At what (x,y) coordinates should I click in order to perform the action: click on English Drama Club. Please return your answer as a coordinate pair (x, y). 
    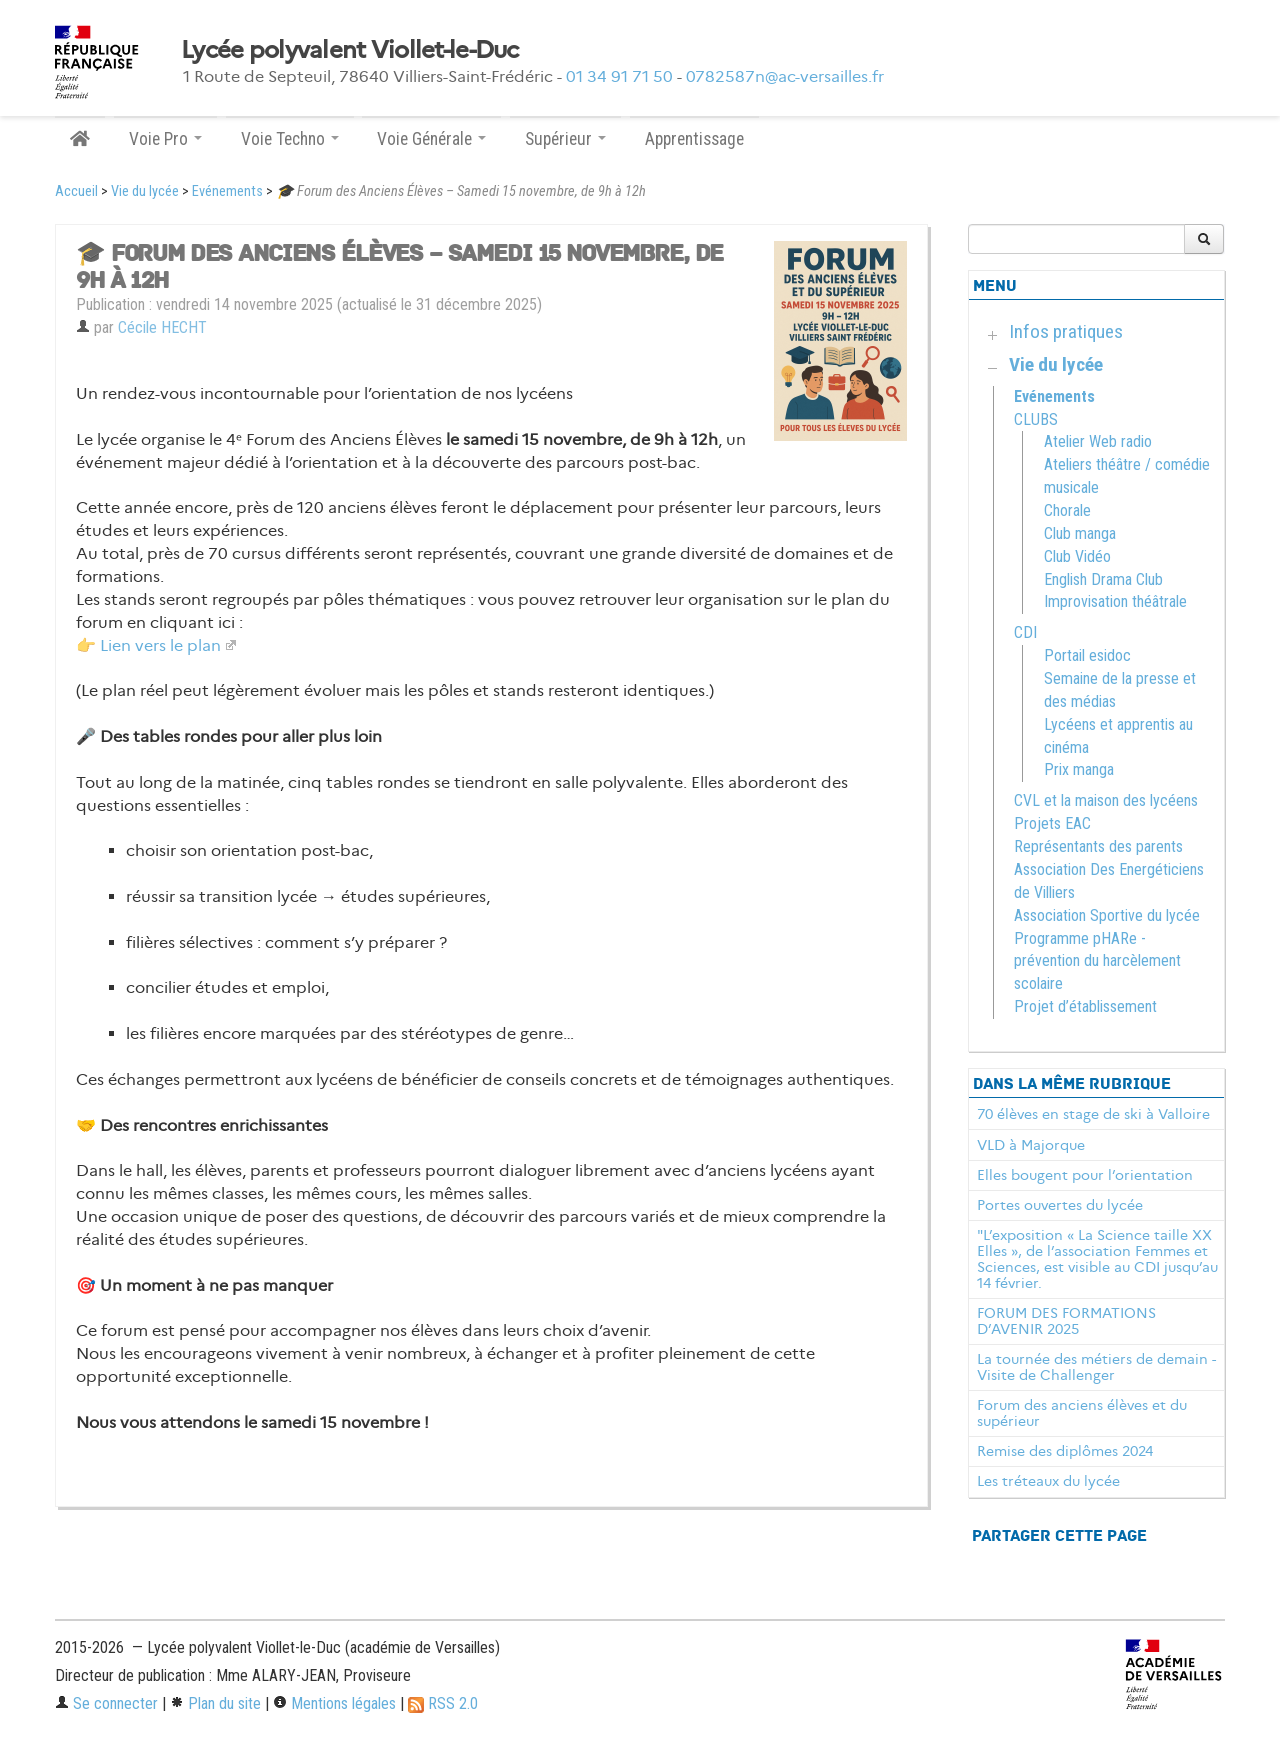
    Looking at the image, I should click on (1103, 579).